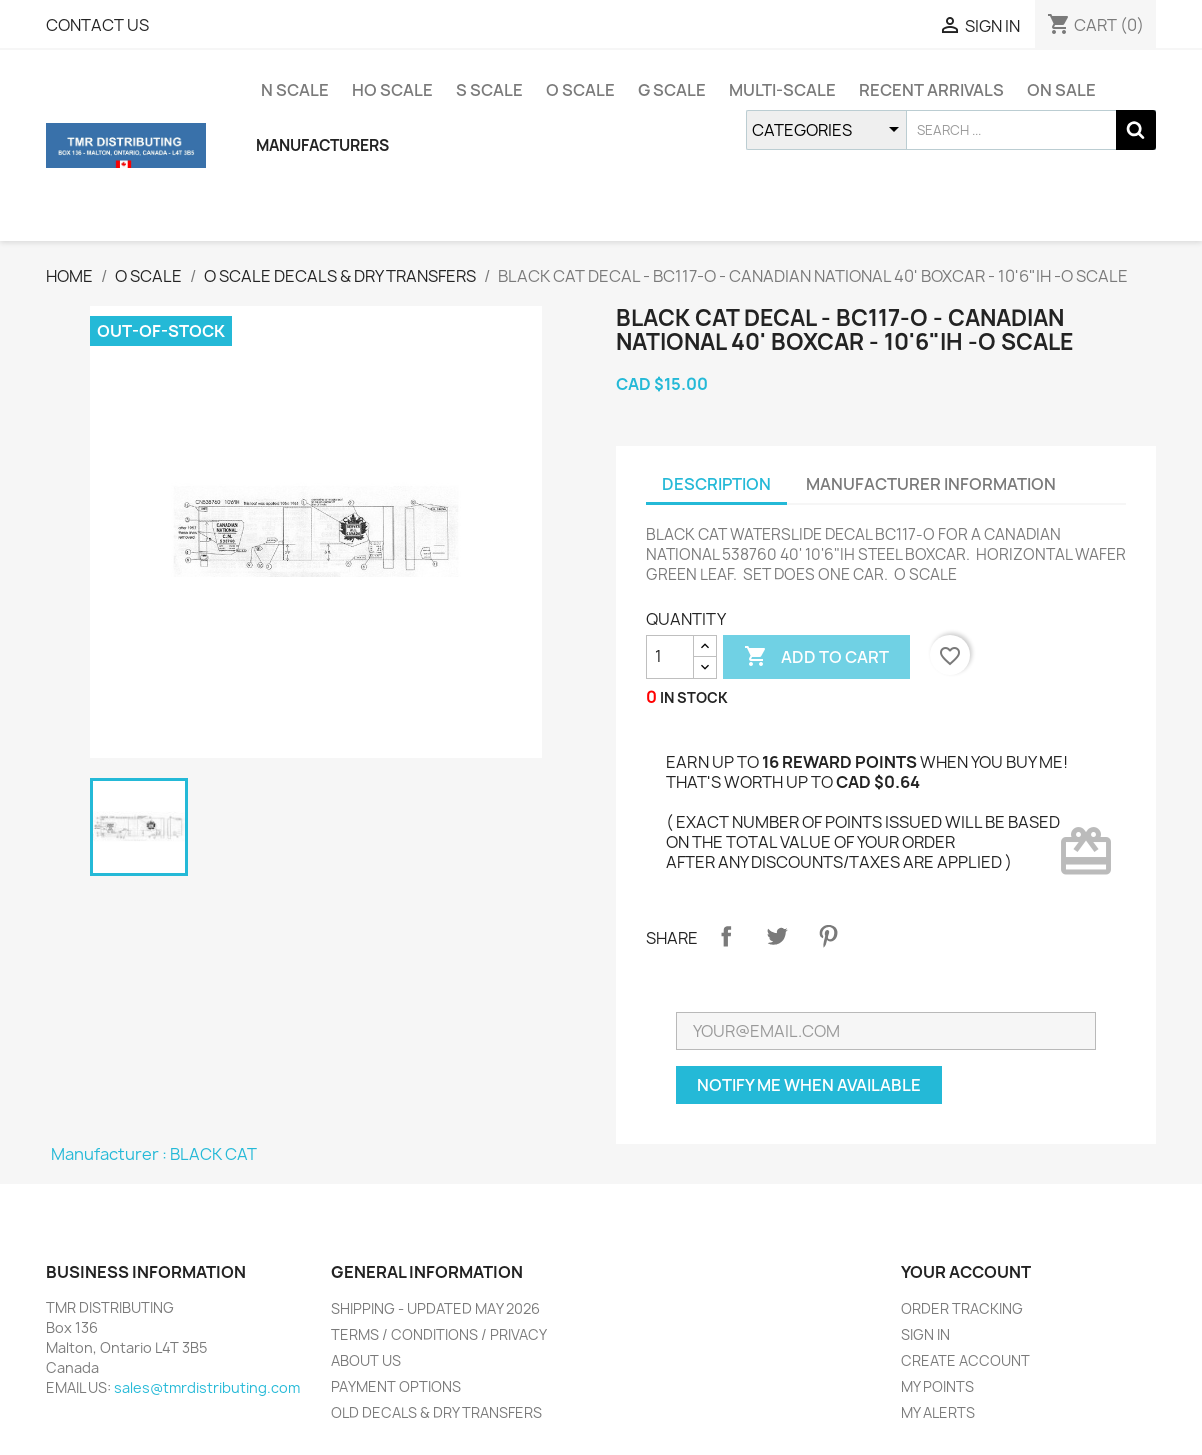  I want to click on [QUANTITY], so click(670, 657).